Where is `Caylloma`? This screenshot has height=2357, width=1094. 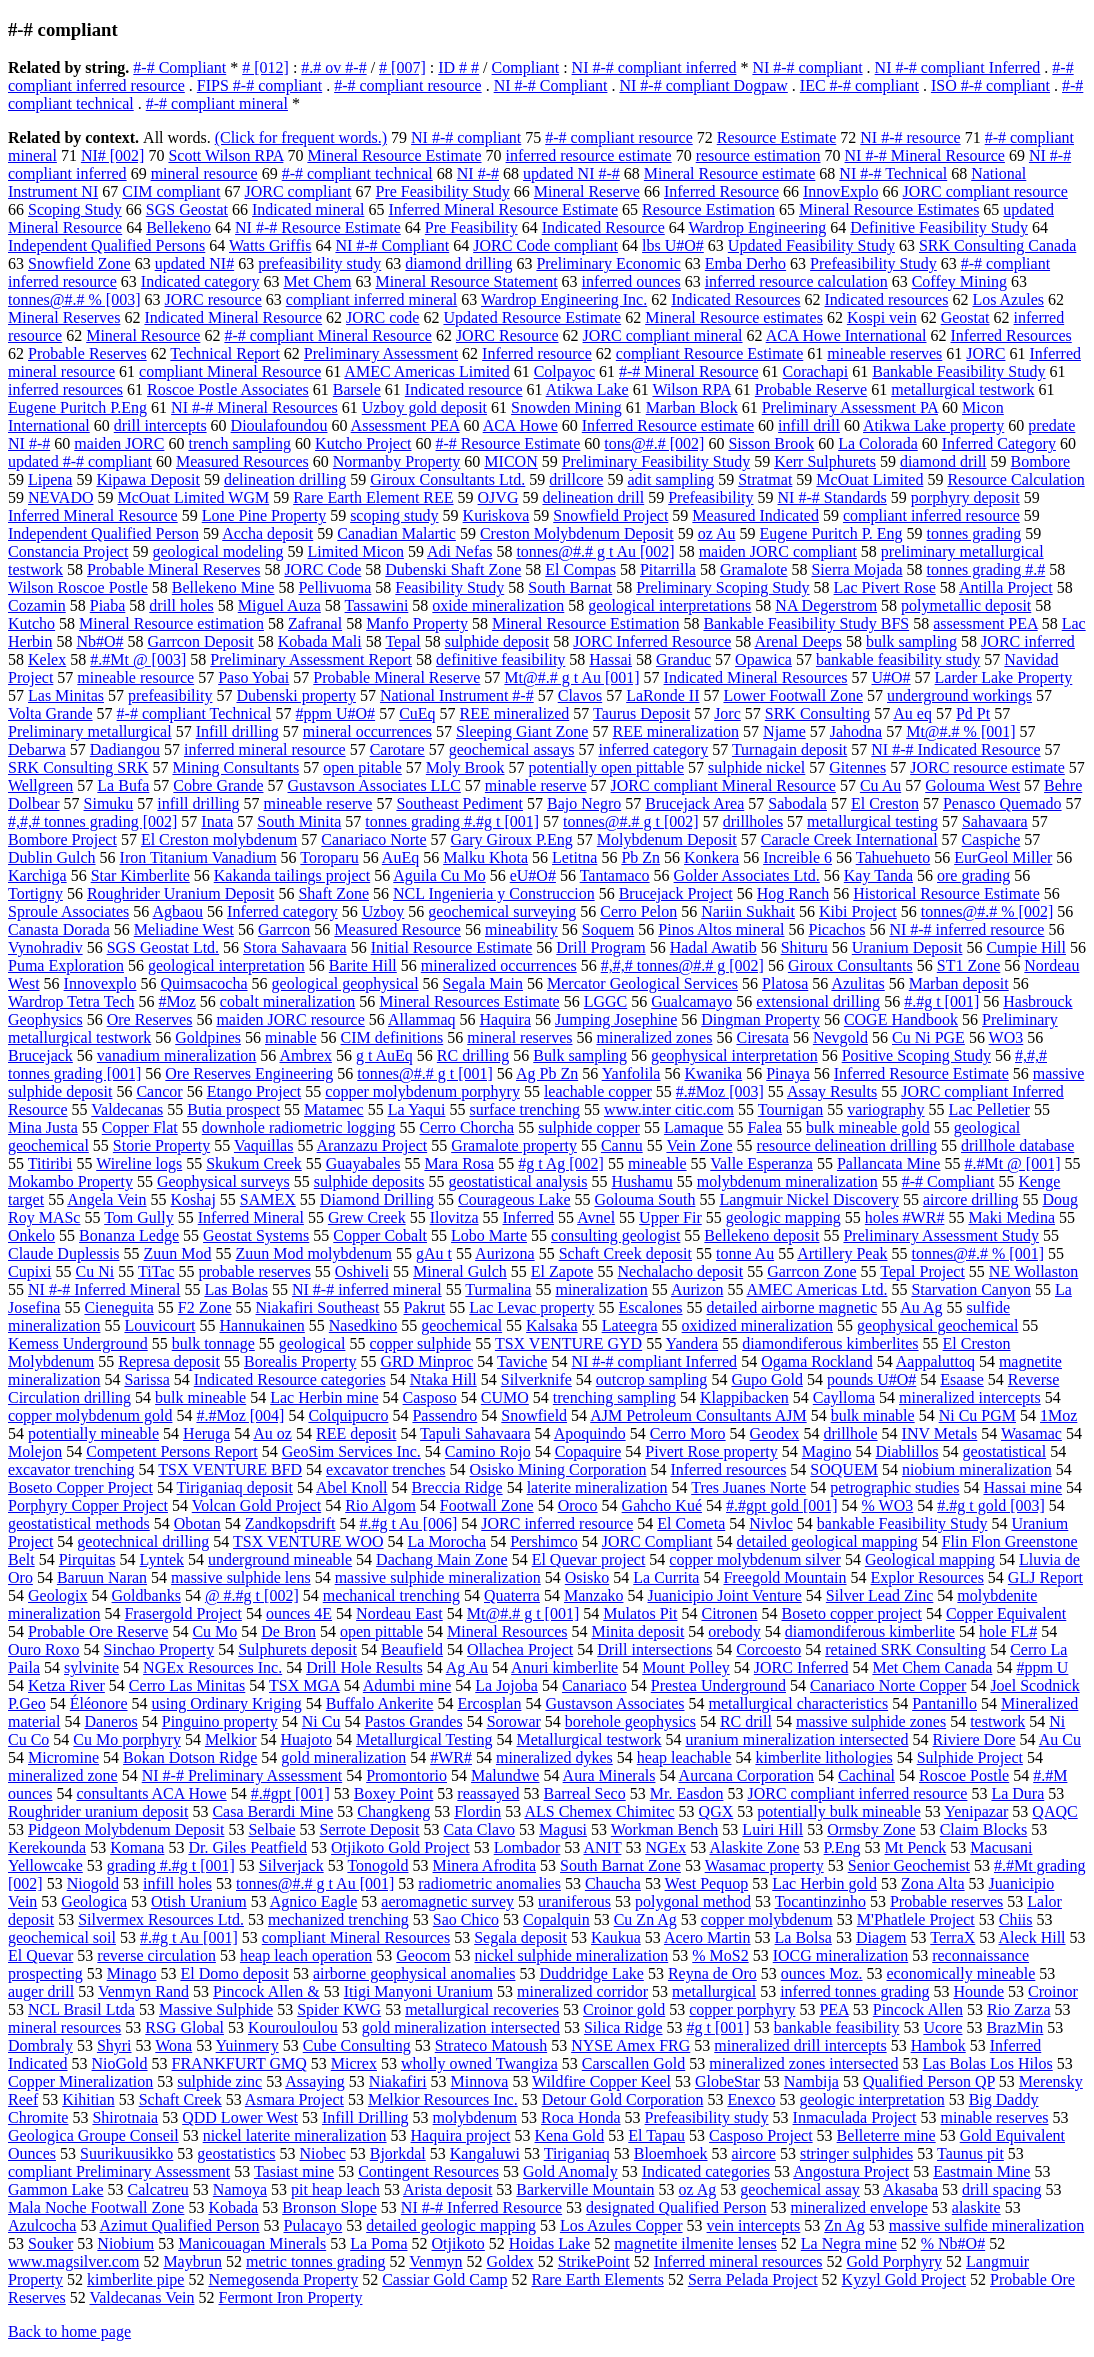
Caylloma is located at coordinates (844, 1397).